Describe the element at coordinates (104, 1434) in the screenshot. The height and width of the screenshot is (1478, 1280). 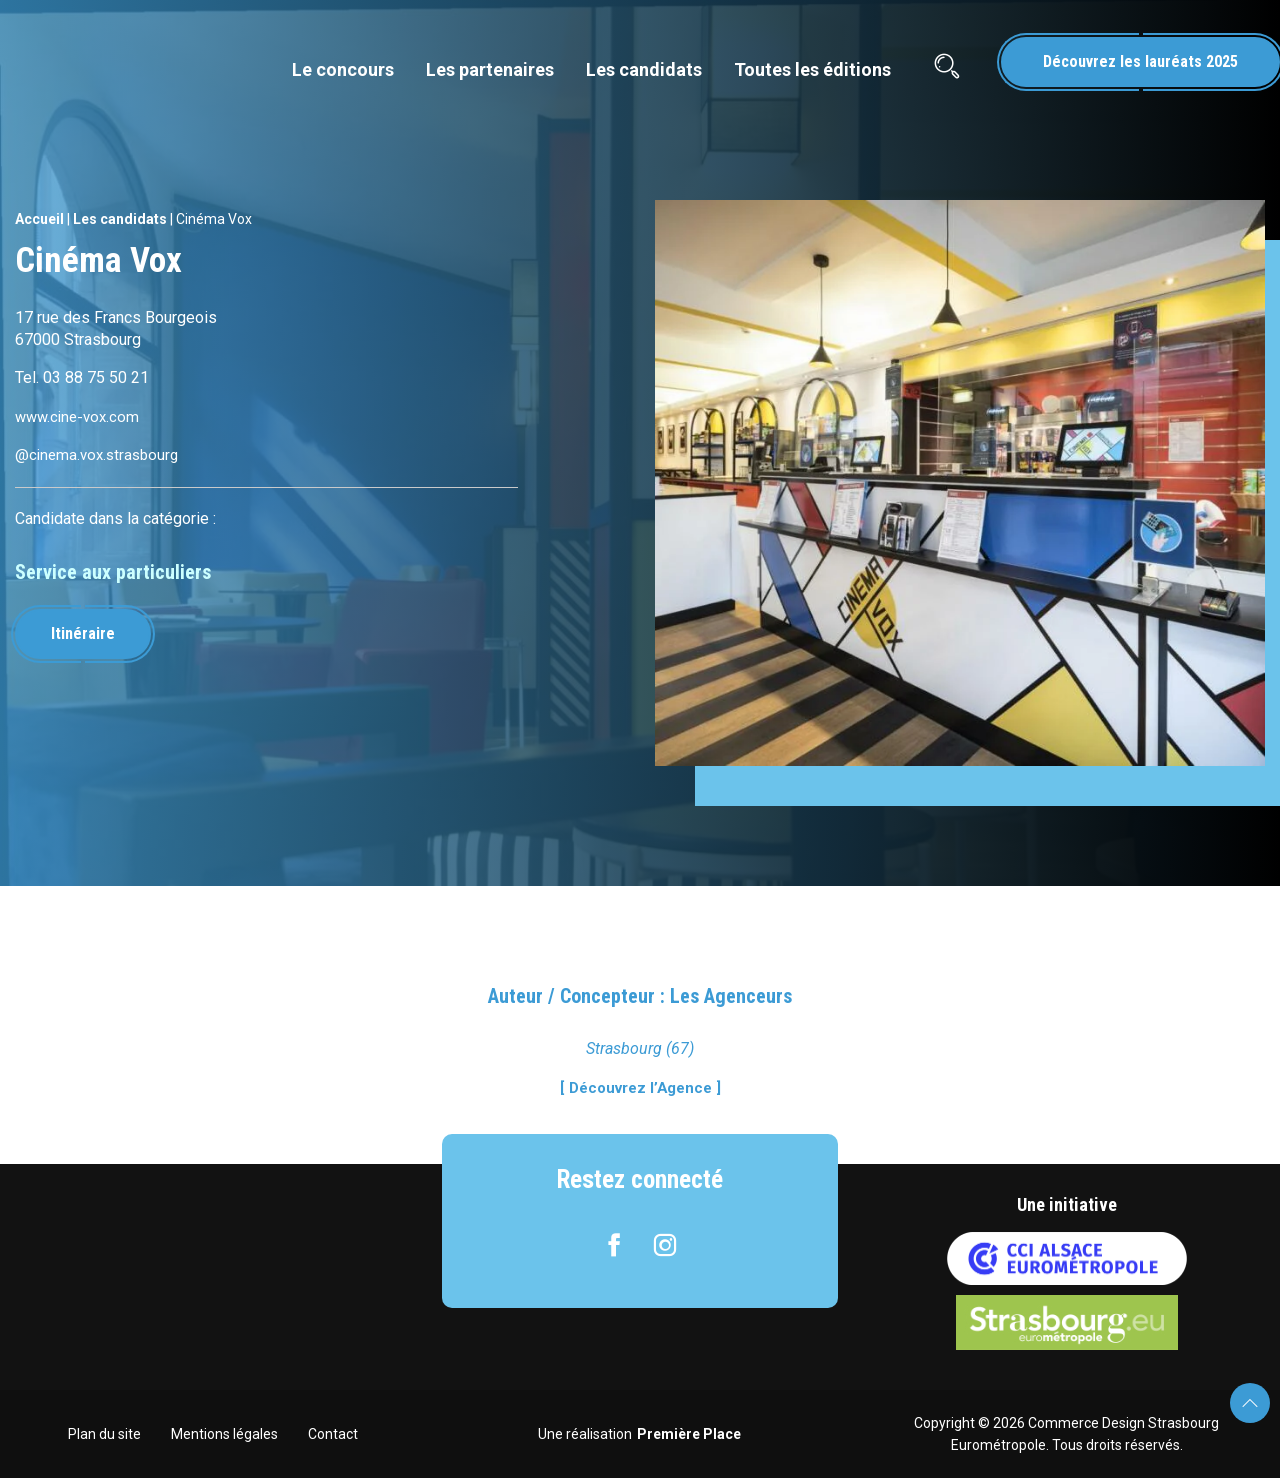
I see `Plan du site` at that location.